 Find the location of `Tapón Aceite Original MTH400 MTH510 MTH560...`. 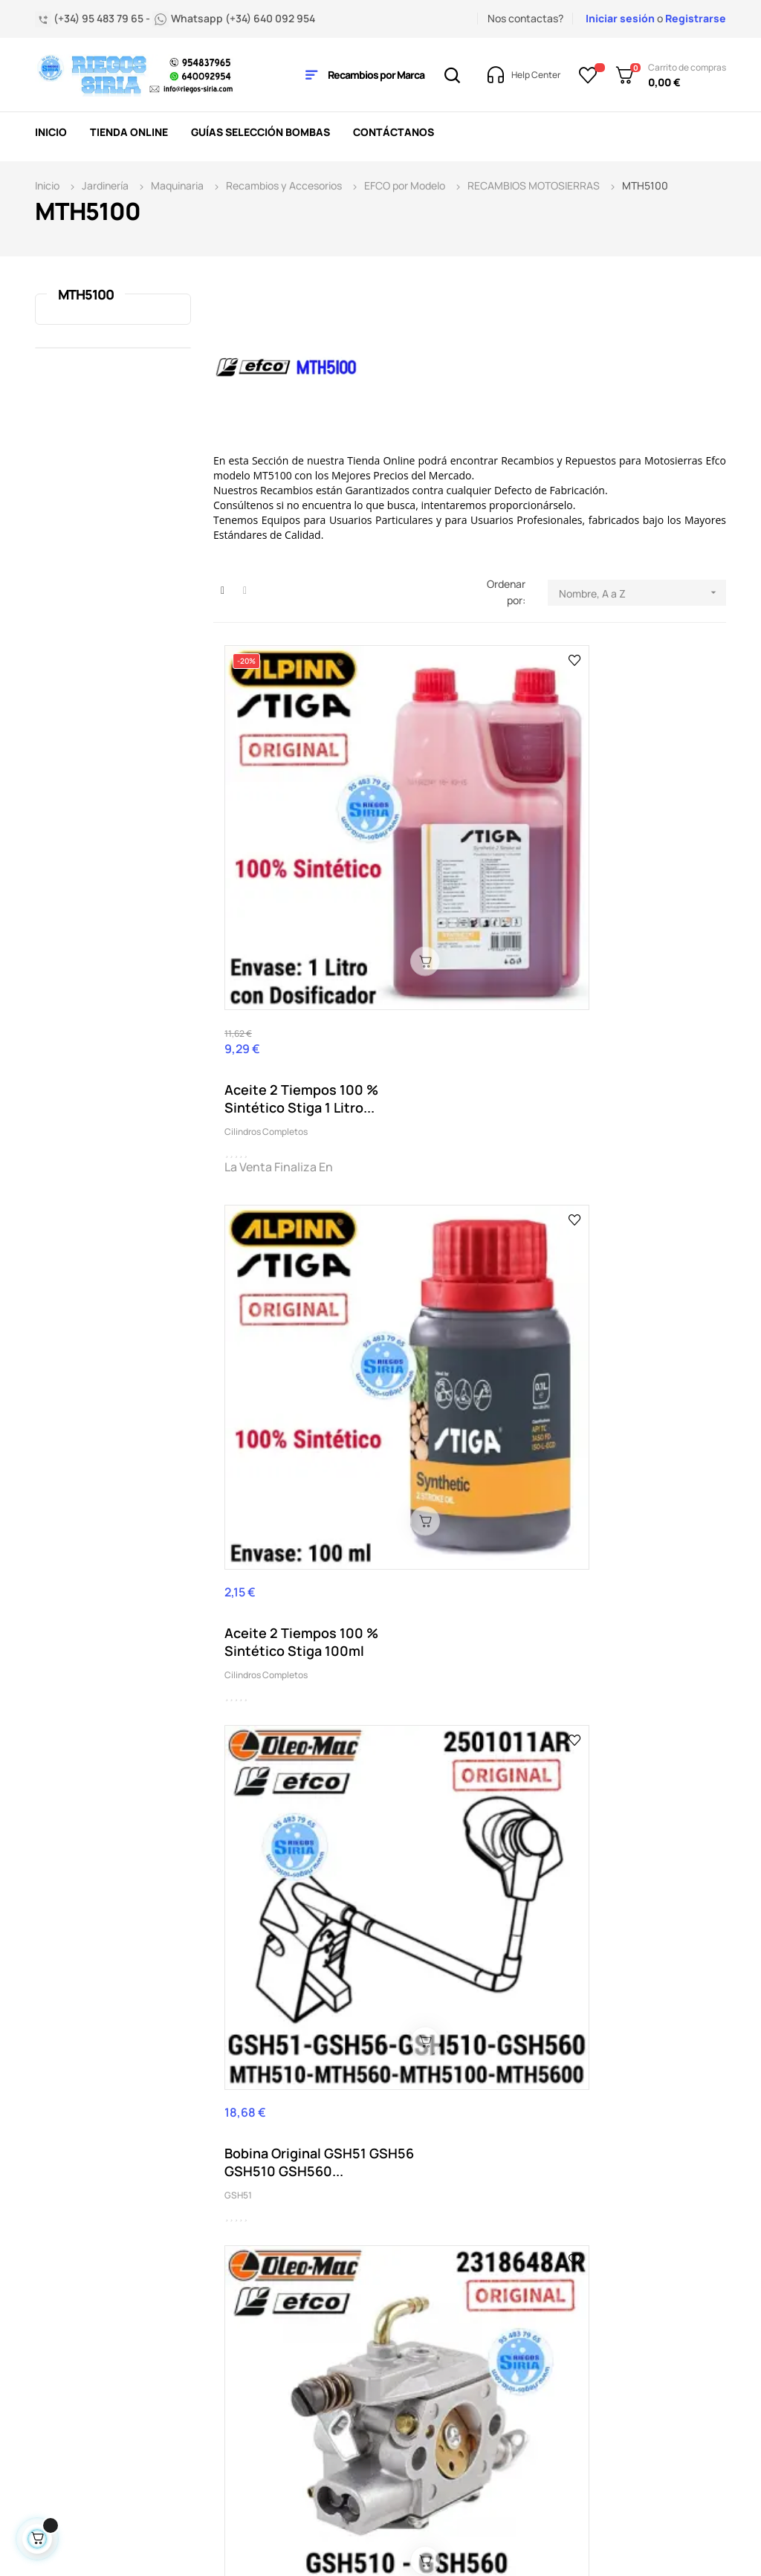

Tapón Aceite Original MTH400 MTH510 MTH560... is located at coordinates (635, 1513).